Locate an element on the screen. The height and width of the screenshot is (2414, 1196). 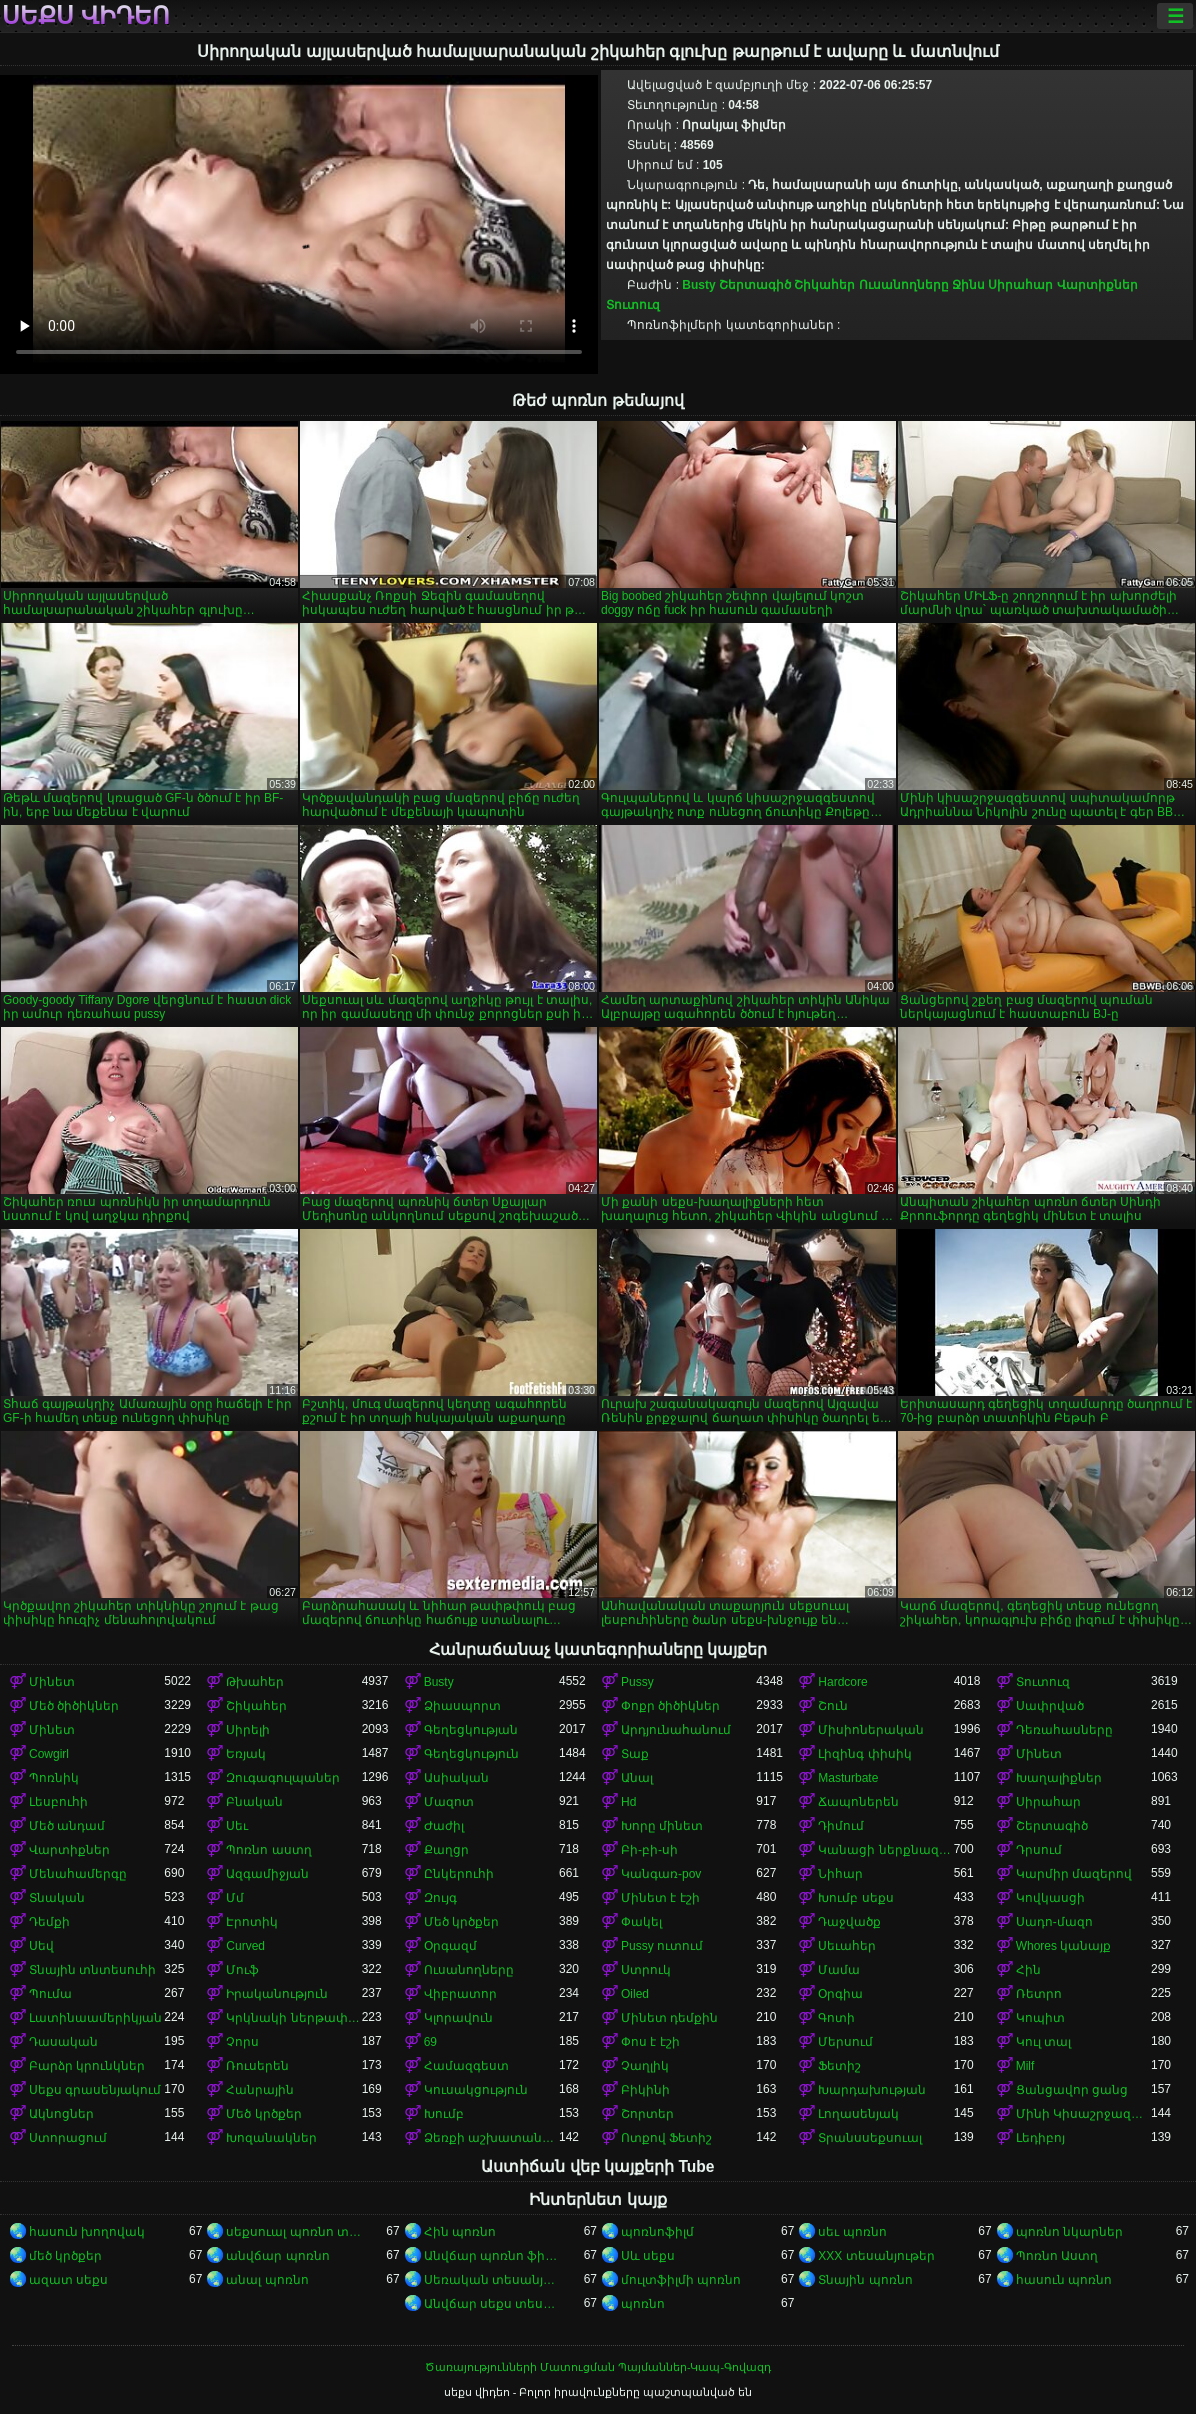
Հին պոռնո is located at coordinates (460, 2232).